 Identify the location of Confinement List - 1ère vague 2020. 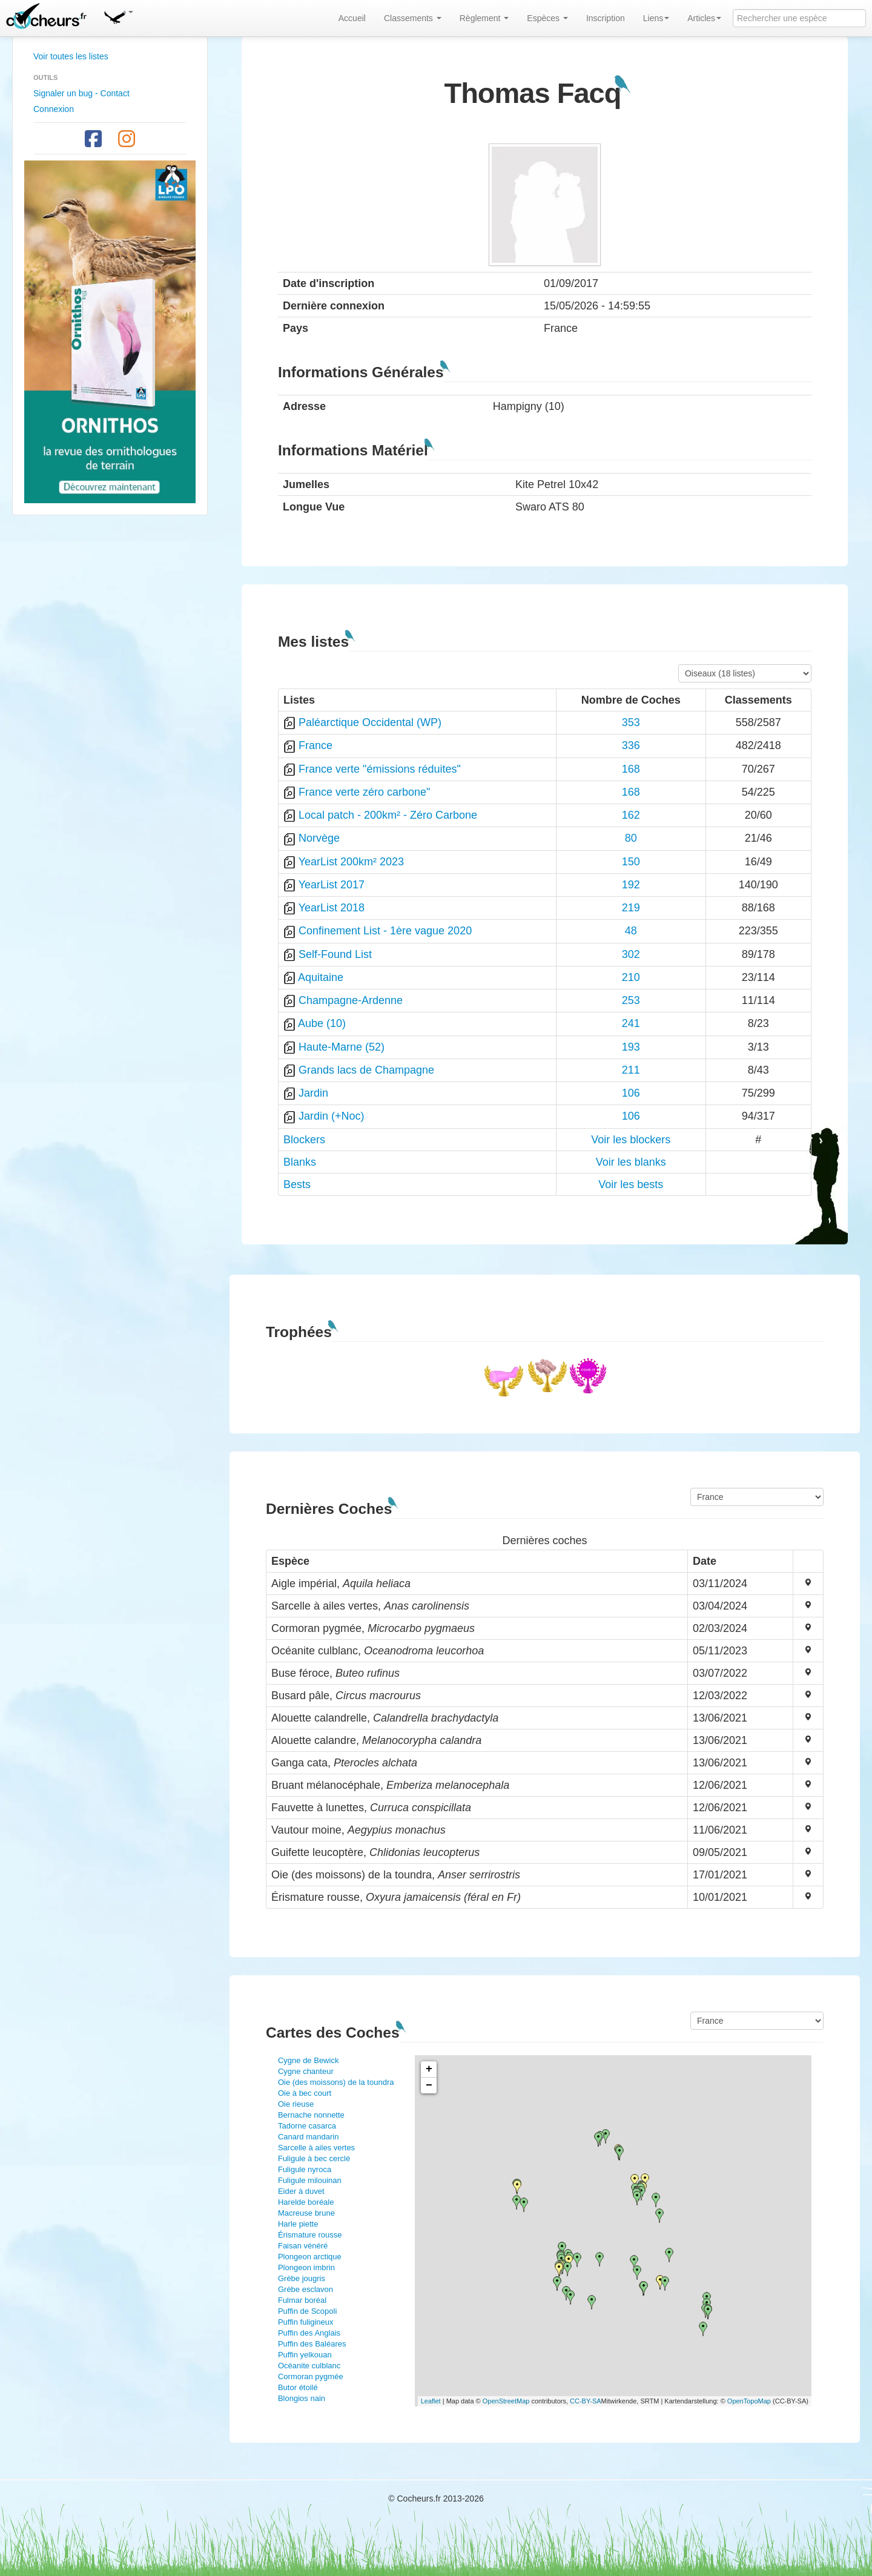
(385, 931).